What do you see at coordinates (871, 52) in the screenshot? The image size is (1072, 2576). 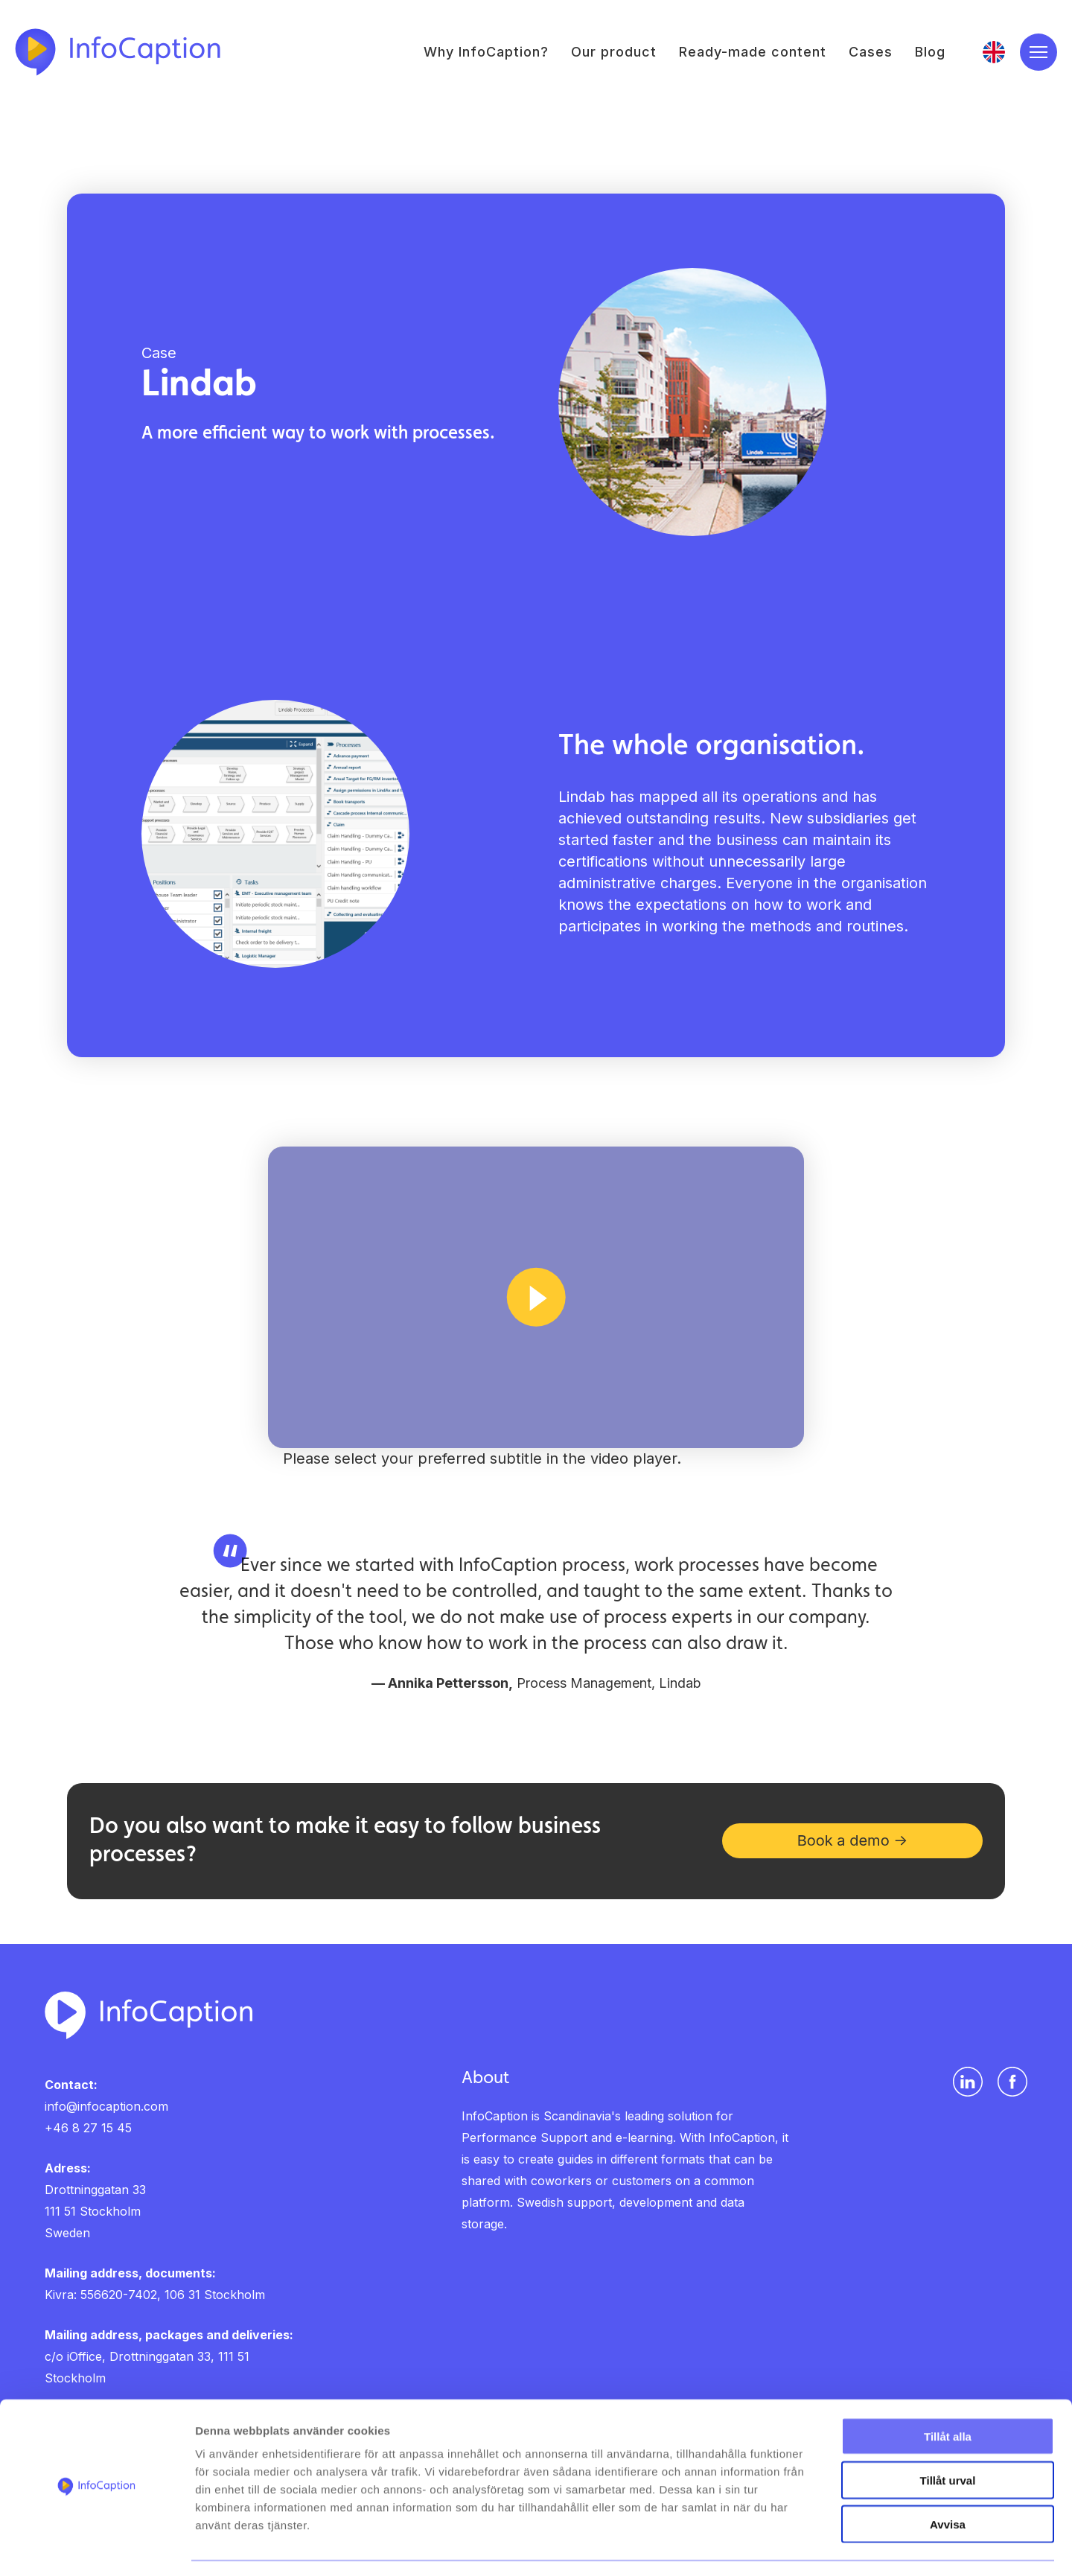 I see `Cases [menuitem]` at bounding box center [871, 52].